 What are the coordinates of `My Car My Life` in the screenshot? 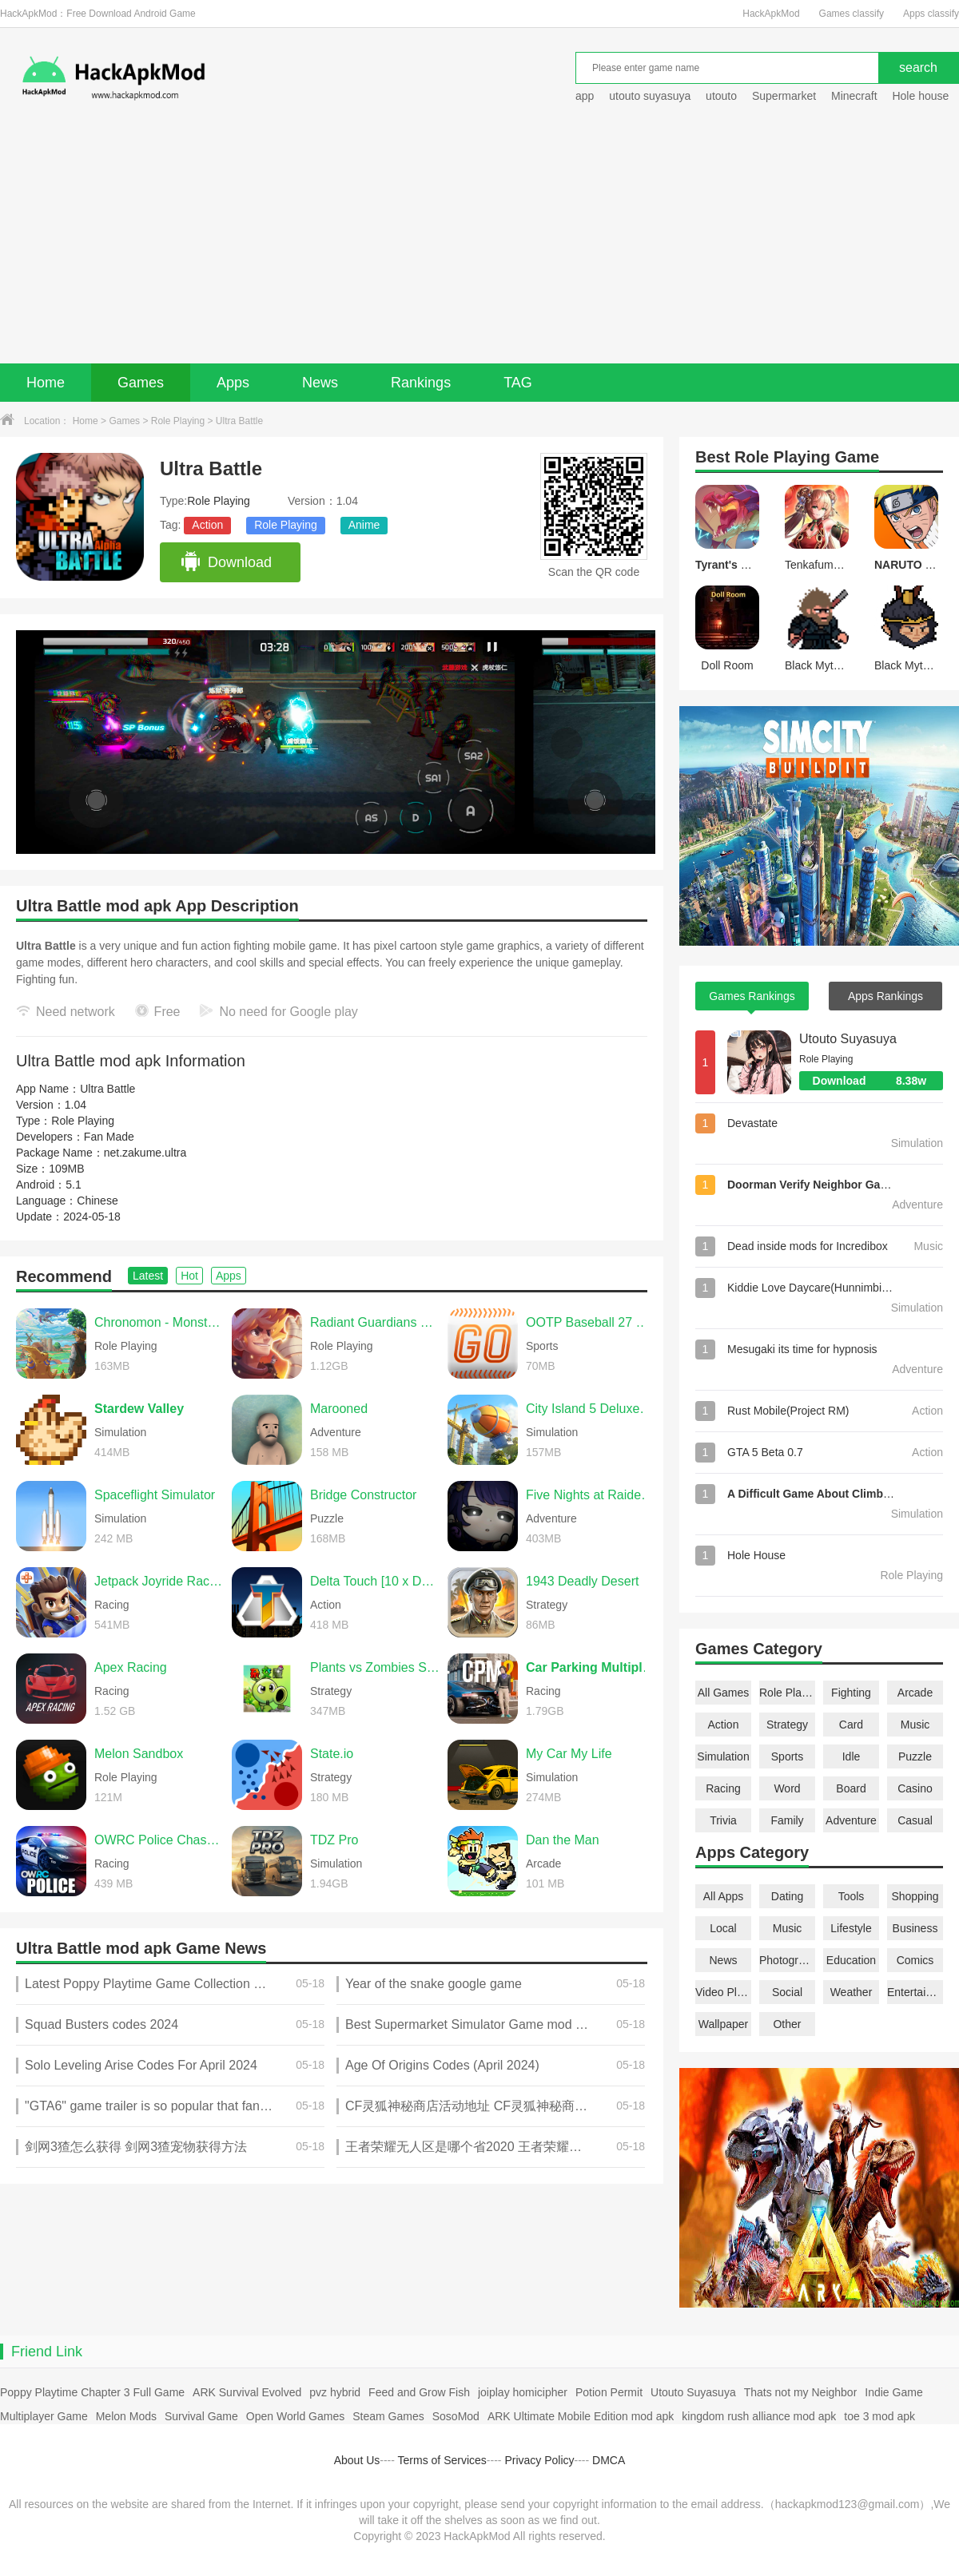 It's located at (569, 1753).